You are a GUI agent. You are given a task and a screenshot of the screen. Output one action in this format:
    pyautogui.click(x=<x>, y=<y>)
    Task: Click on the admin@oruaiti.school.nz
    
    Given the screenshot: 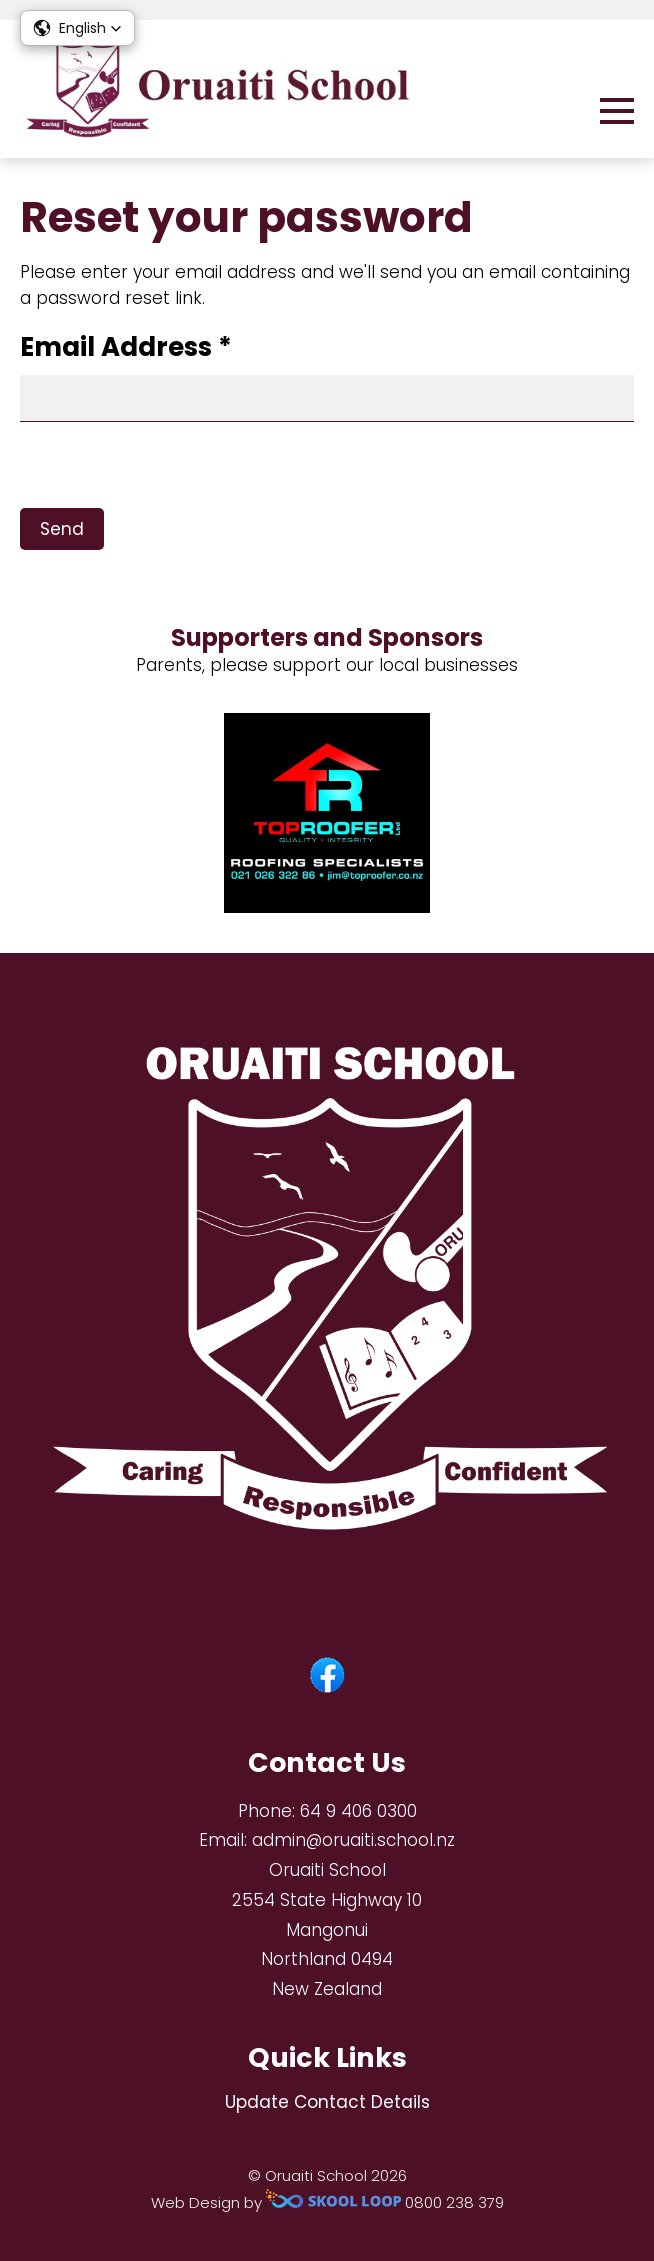 What is the action you would take?
    pyautogui.click(x=353, y=1840)
    